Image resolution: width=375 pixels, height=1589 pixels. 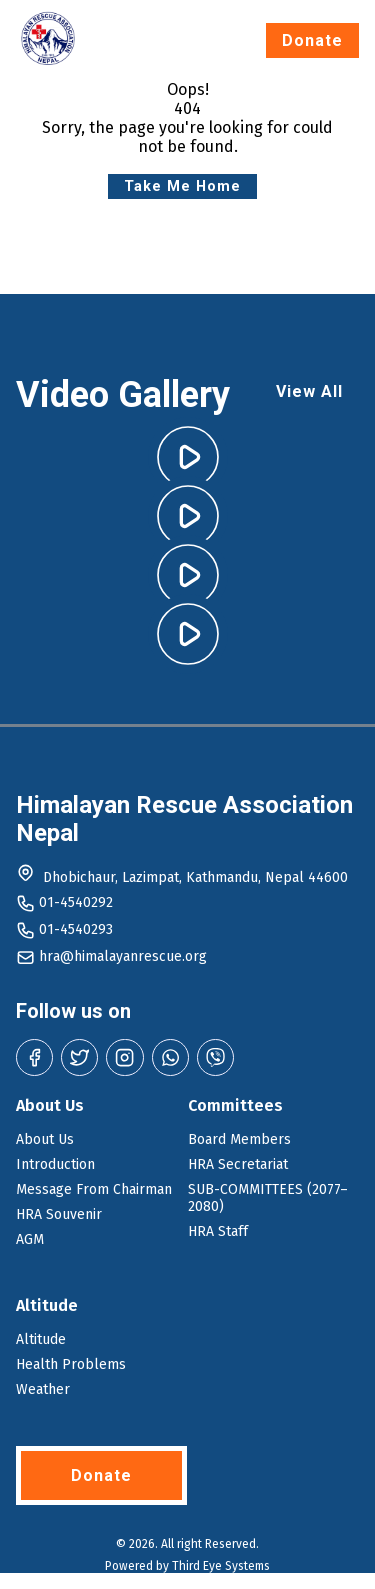 What do you see at coordinates (45, 1139) in the screenshot?
I see `About Us` at bounding box center [45, 1139].